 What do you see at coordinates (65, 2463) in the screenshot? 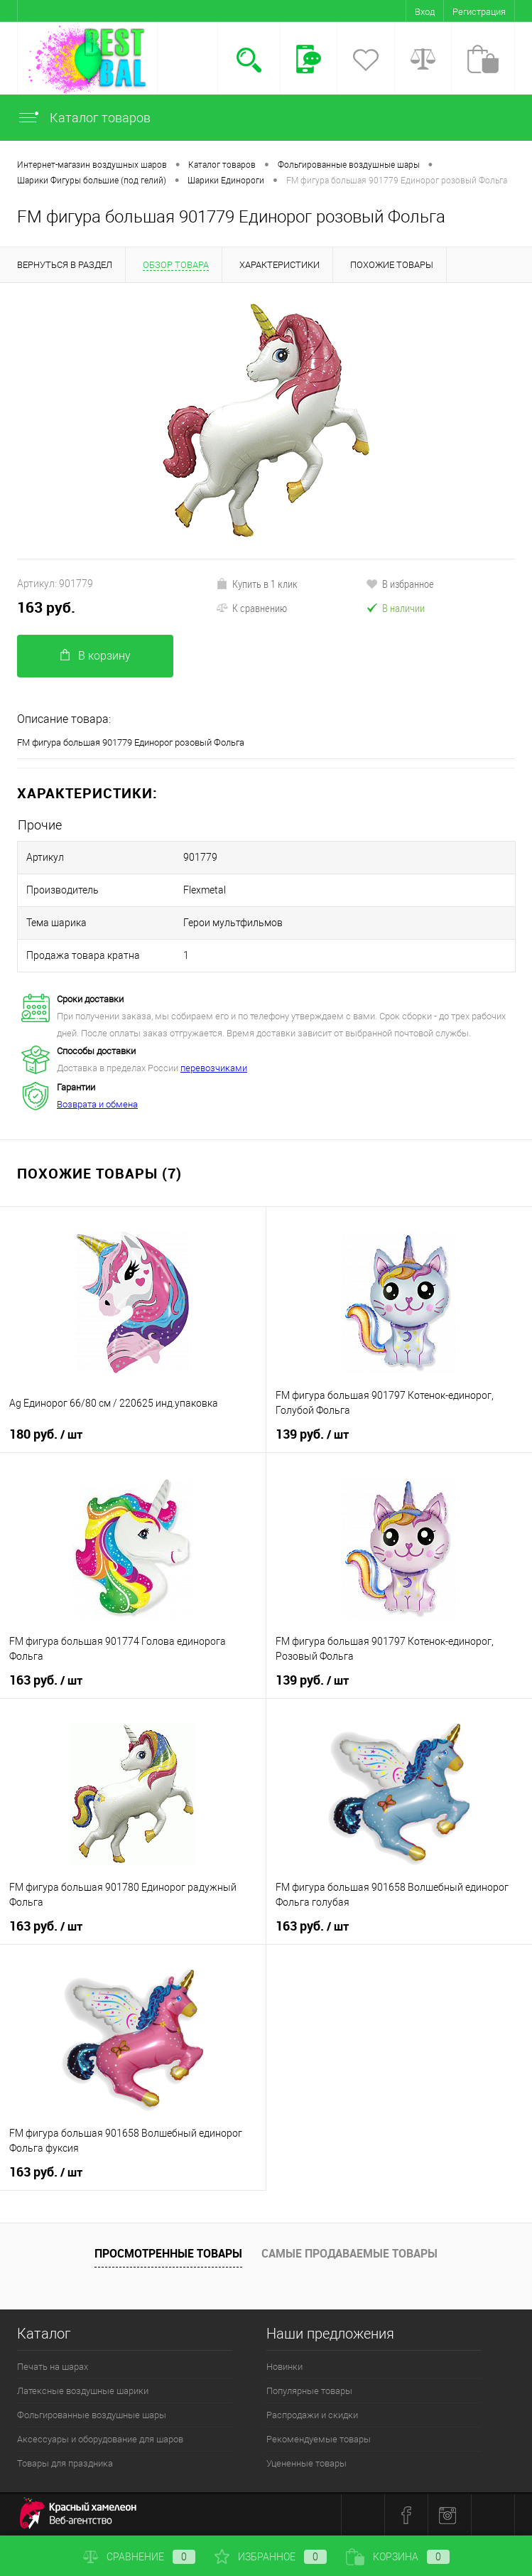
I see `Товары для праздника` at bounding box center [65, 2463].